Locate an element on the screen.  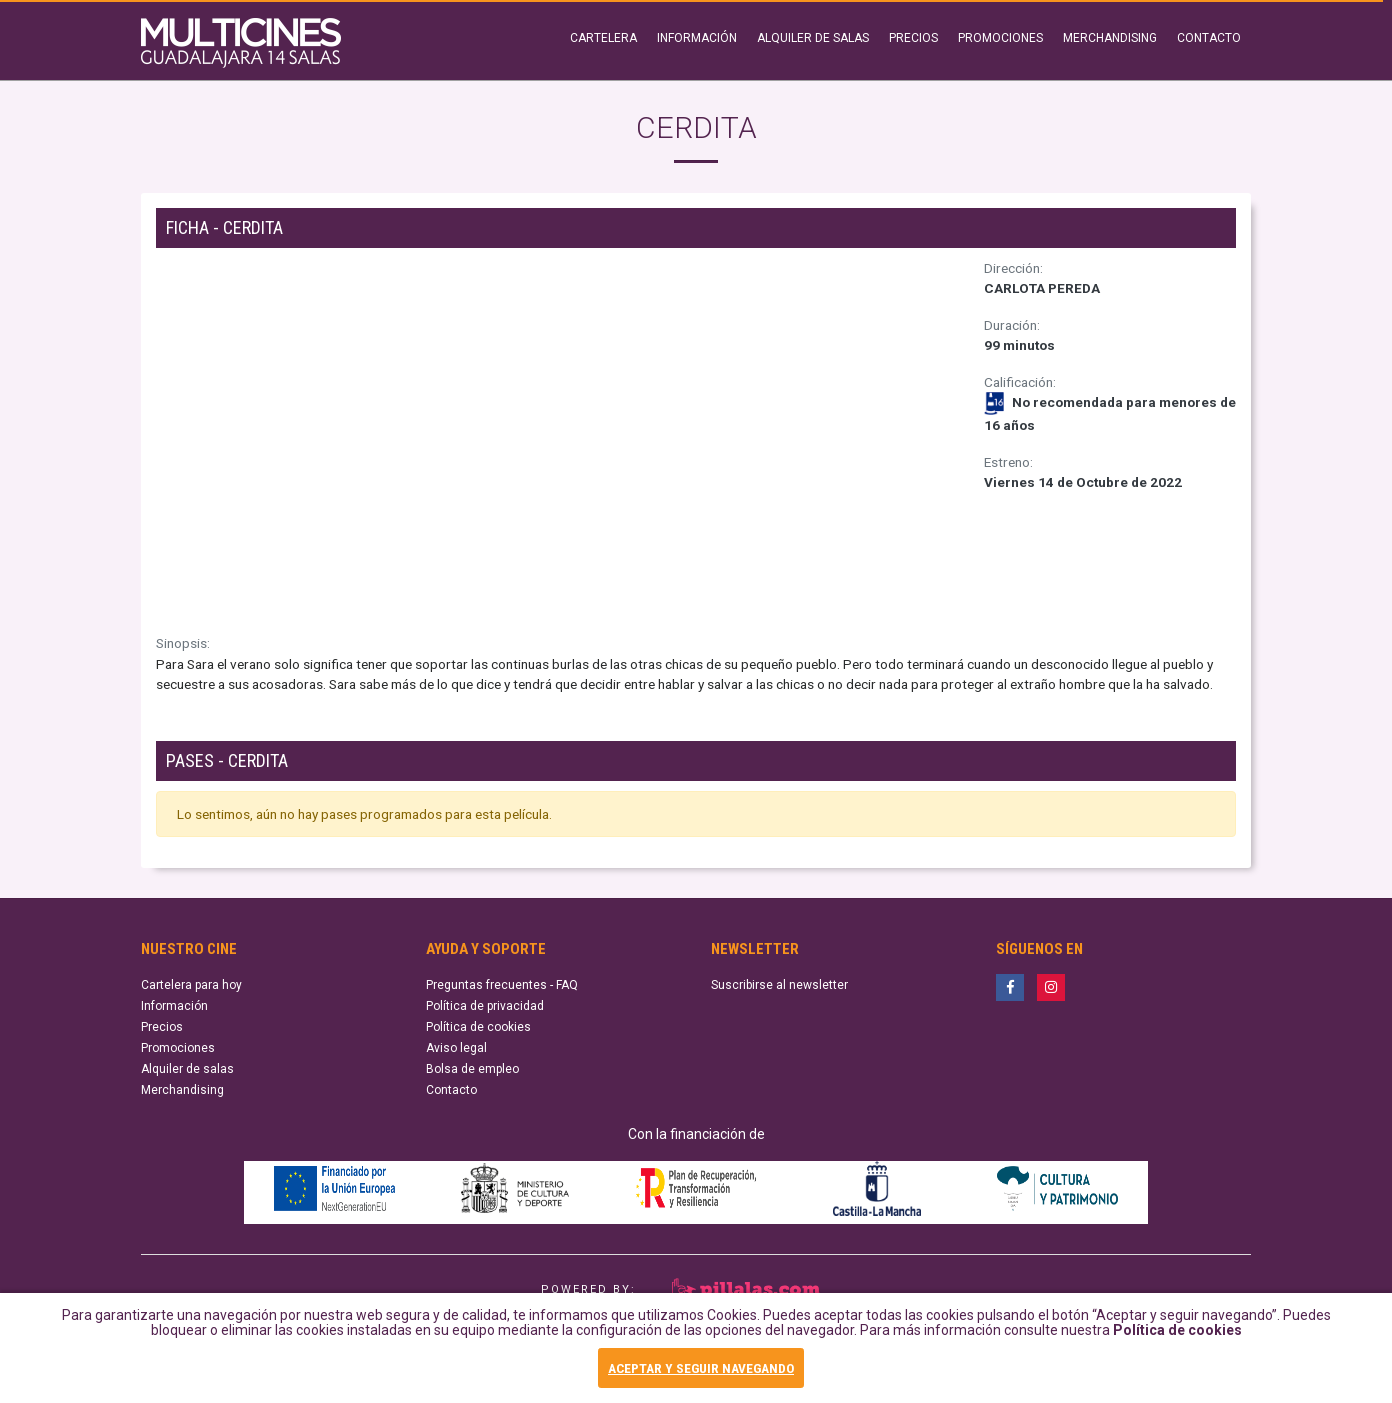
PROMOCIONES is located at coordinates (1000, 38).